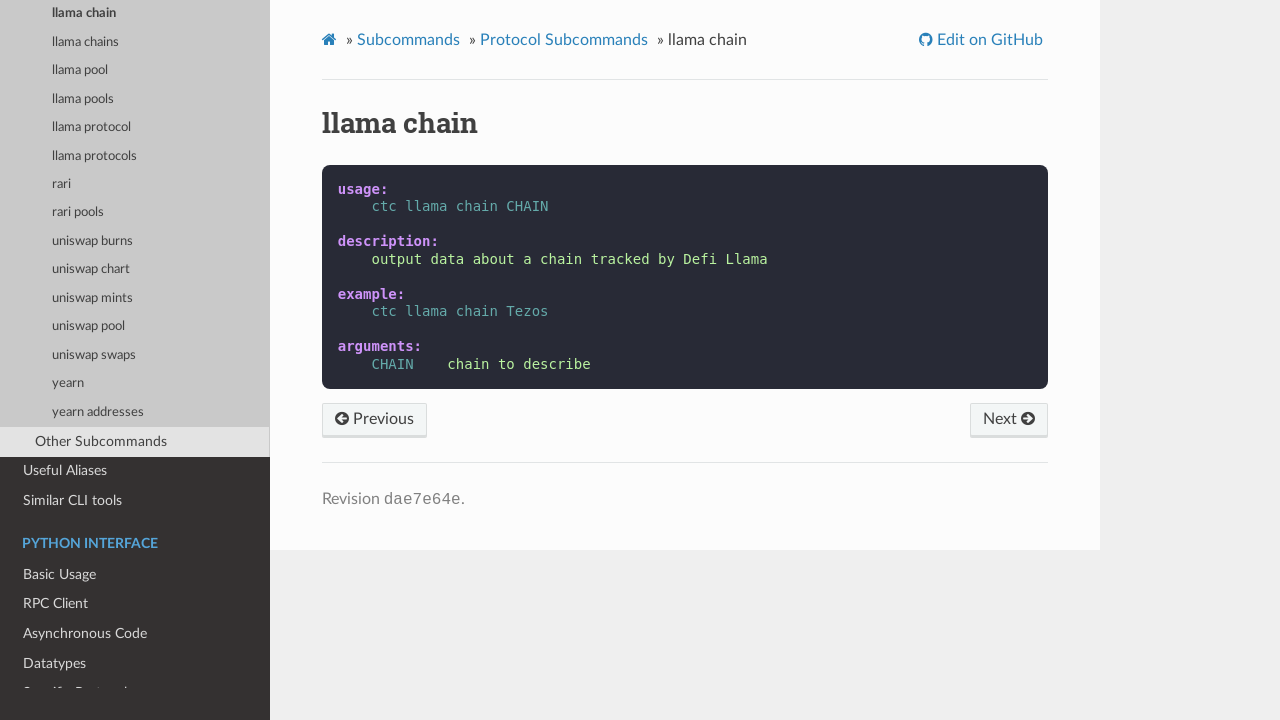 Image resolution: width=1280 pixels, height=720 pixels. What do you see at coordinates (85, 42) in the screenshot?
I see `llama chains` at bounding box center [85, 42].